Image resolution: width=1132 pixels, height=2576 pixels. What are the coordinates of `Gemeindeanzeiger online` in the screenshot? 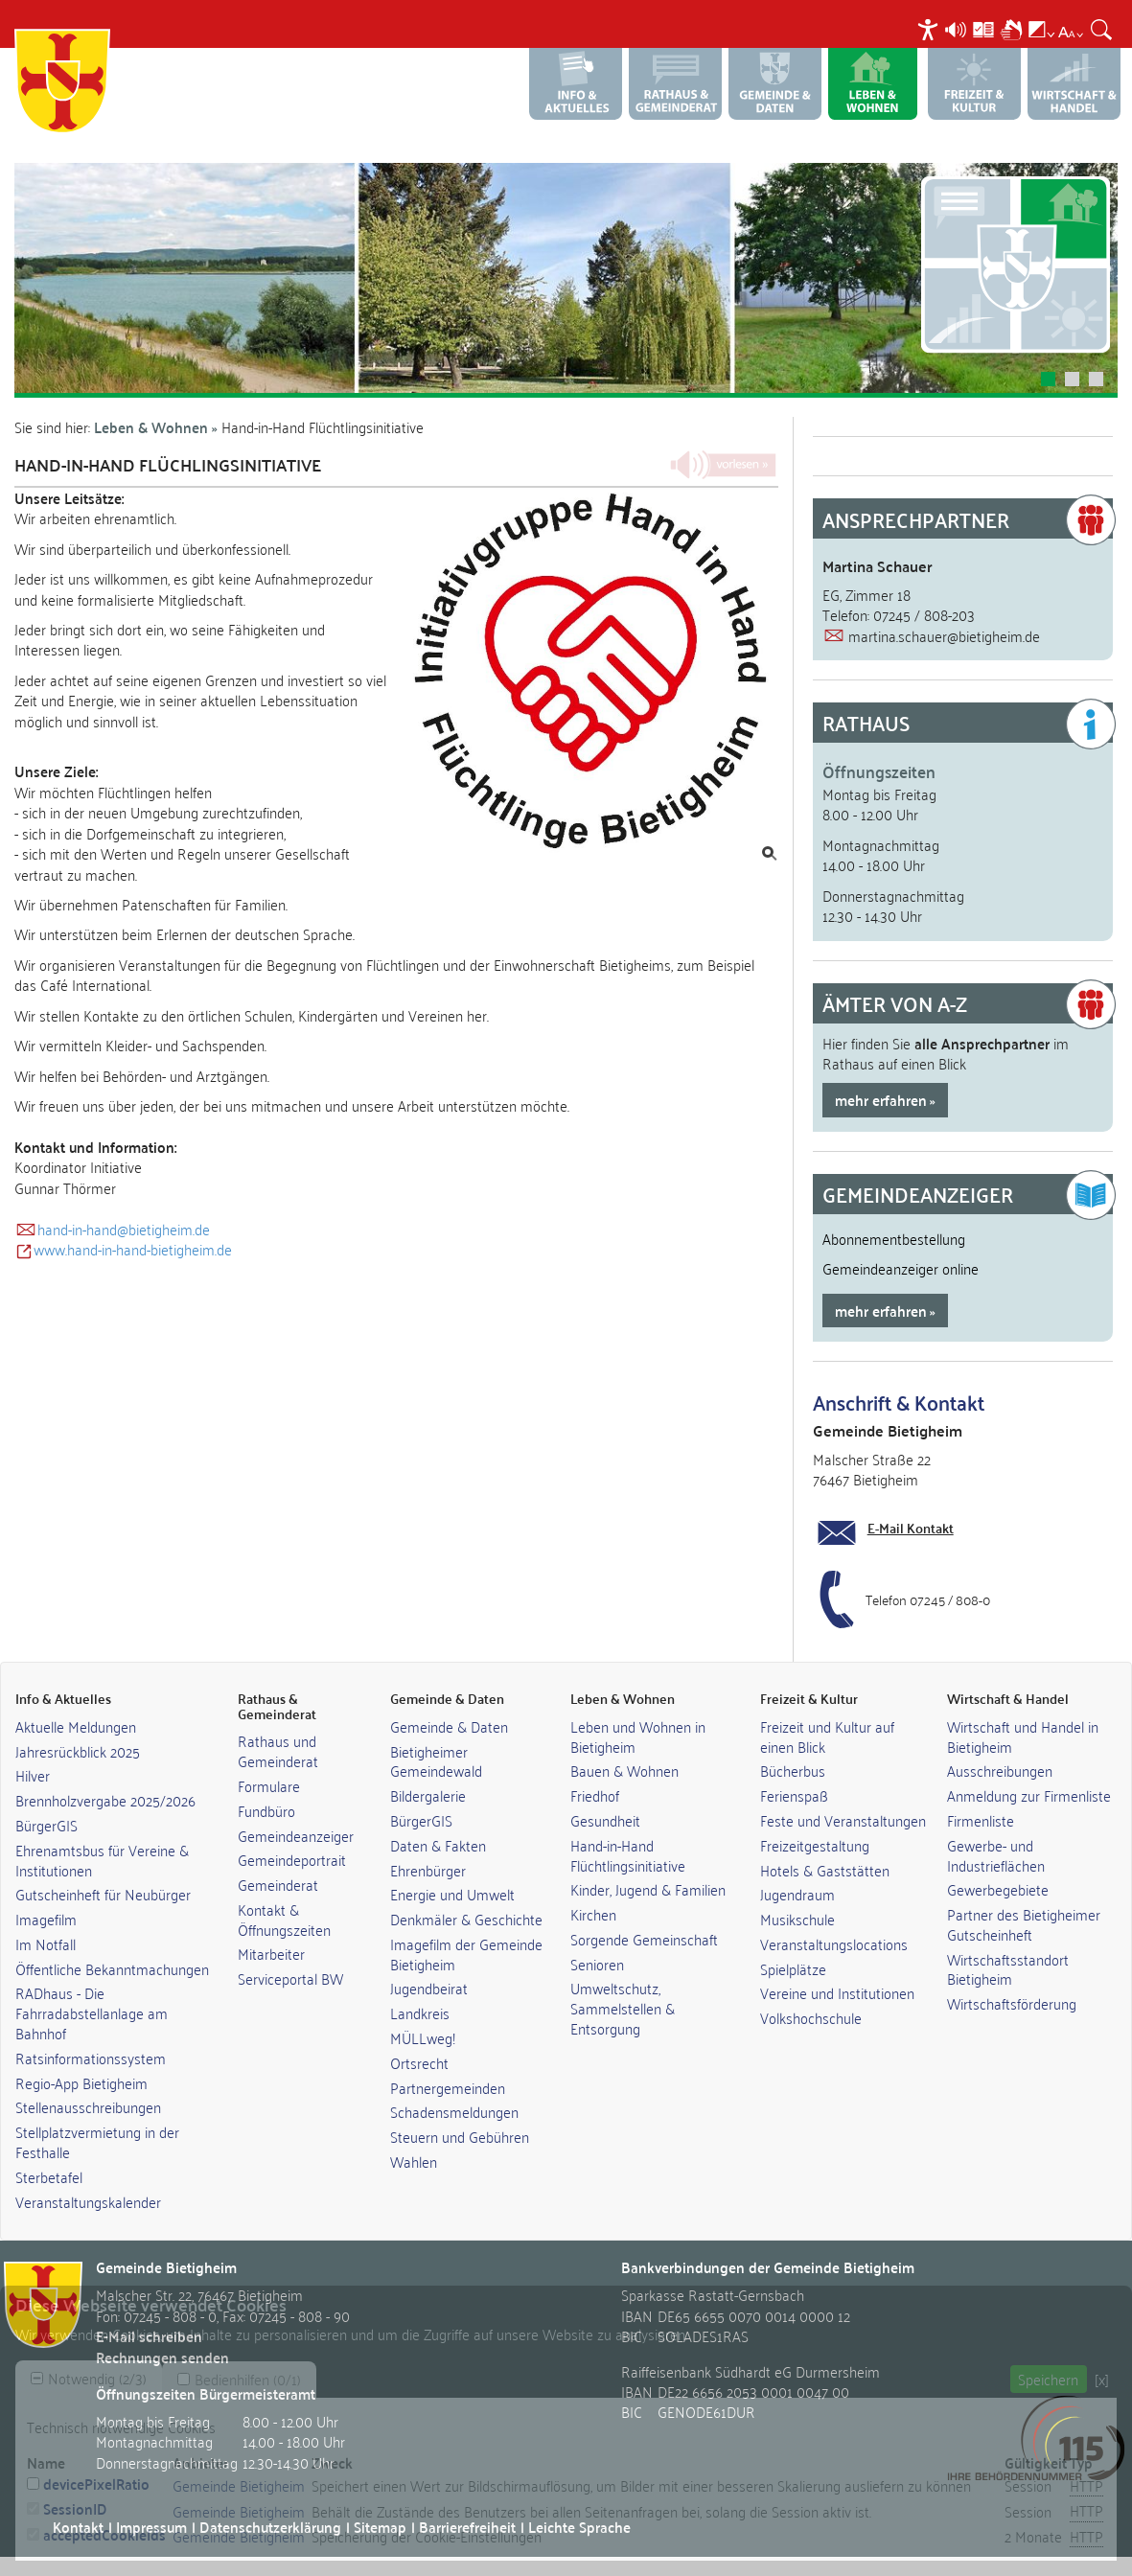 It's located at (900, 1267).